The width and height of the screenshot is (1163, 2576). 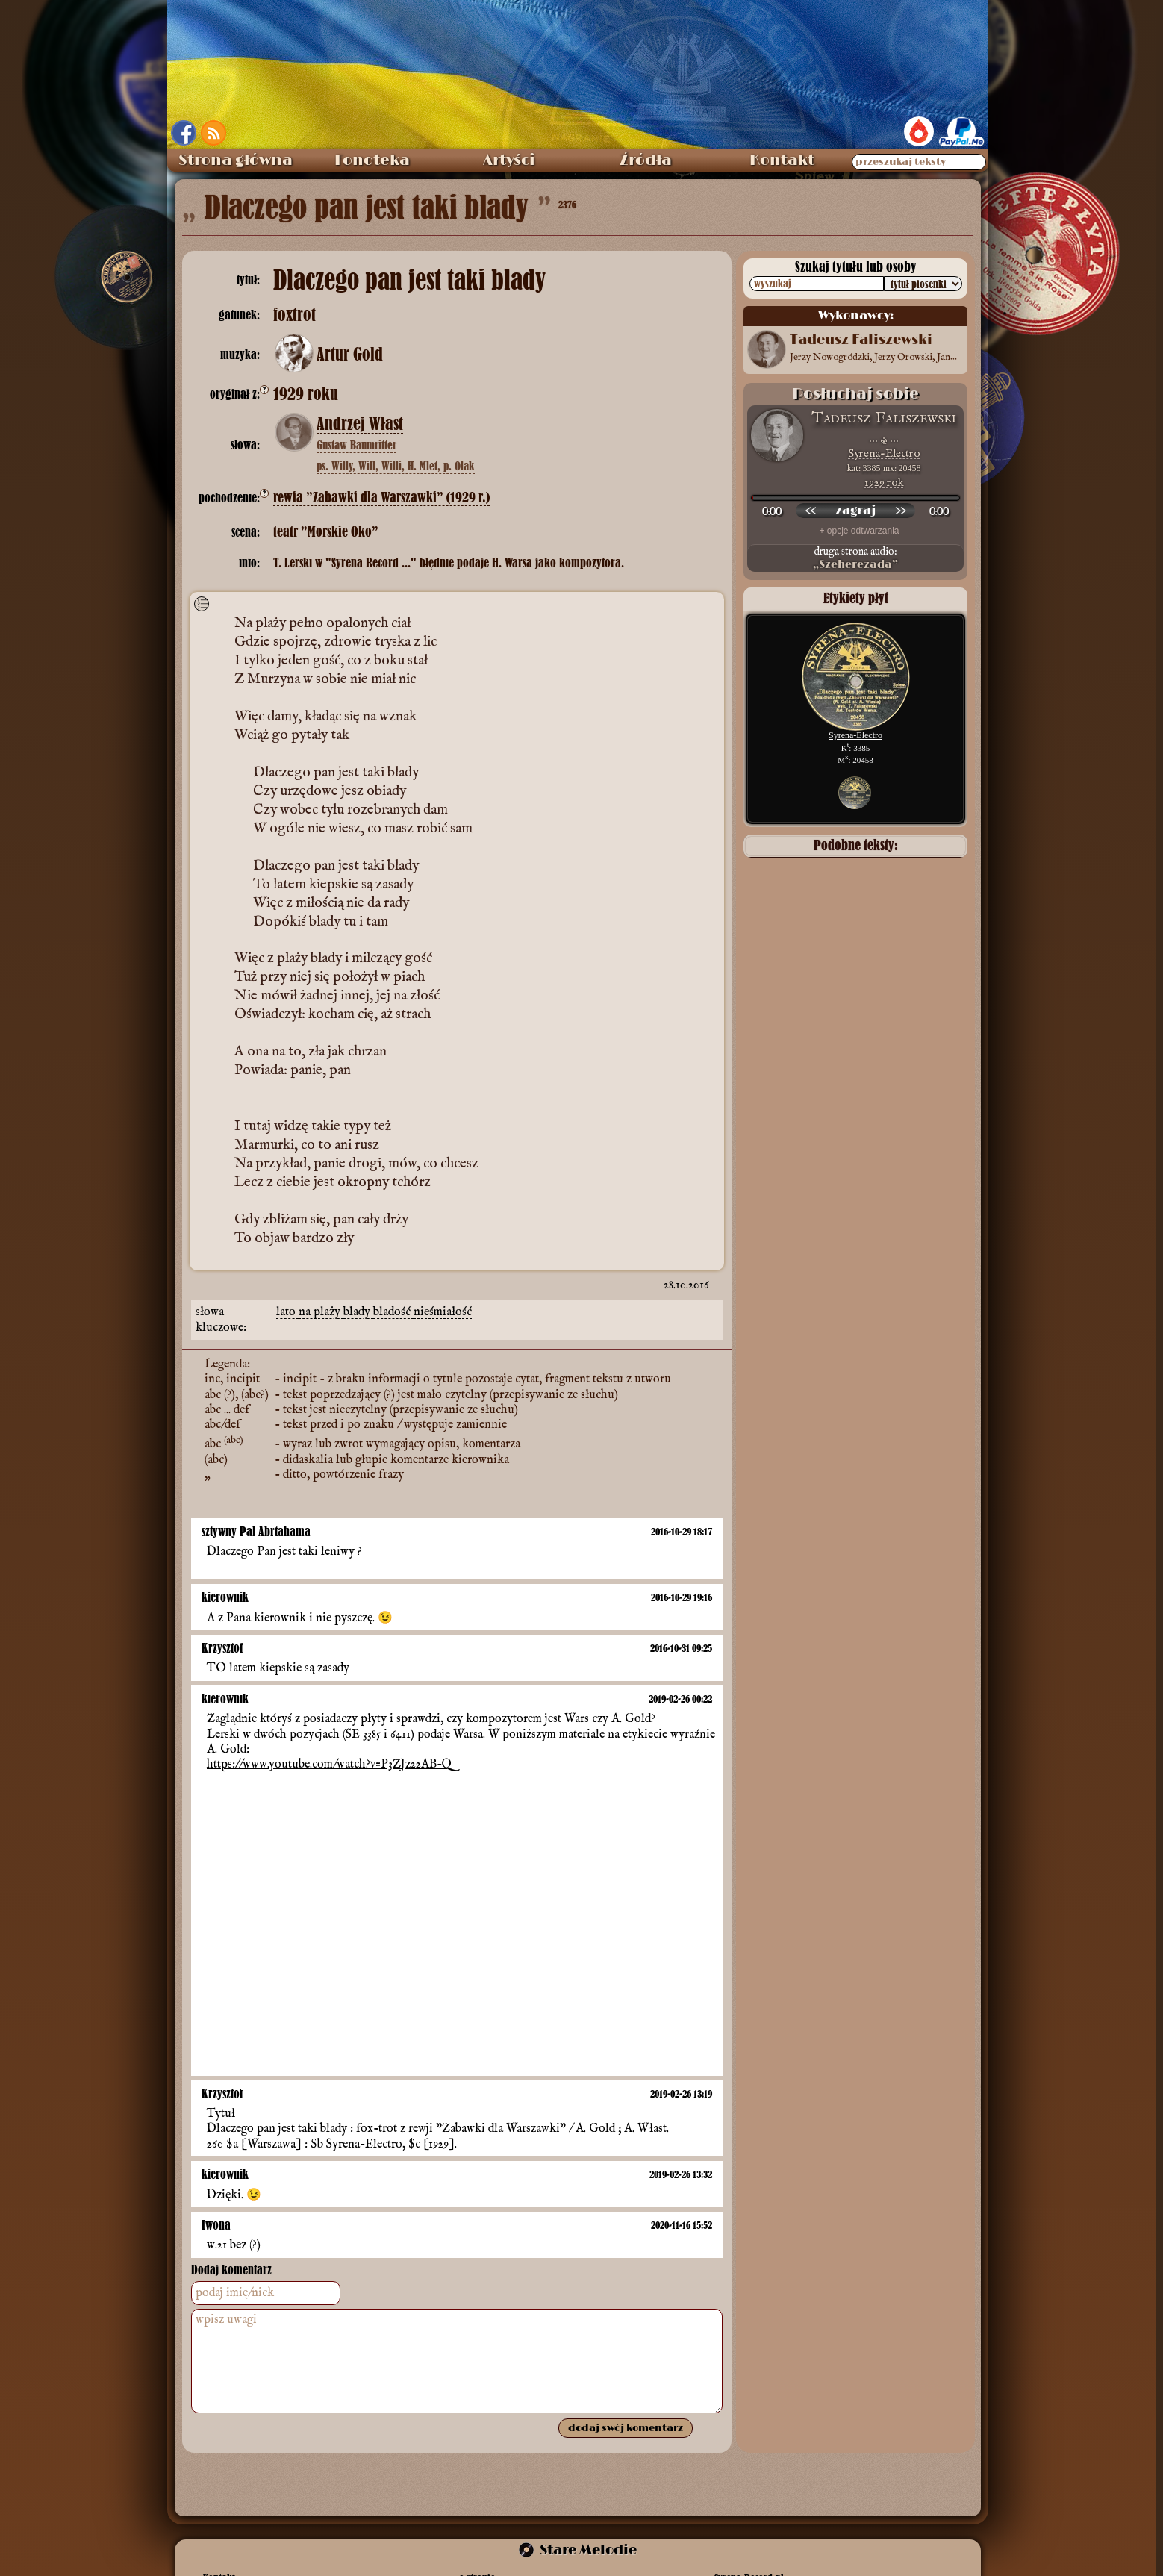 I want to click on Tadeusz Faliszewski, so click(x=883, y=418).